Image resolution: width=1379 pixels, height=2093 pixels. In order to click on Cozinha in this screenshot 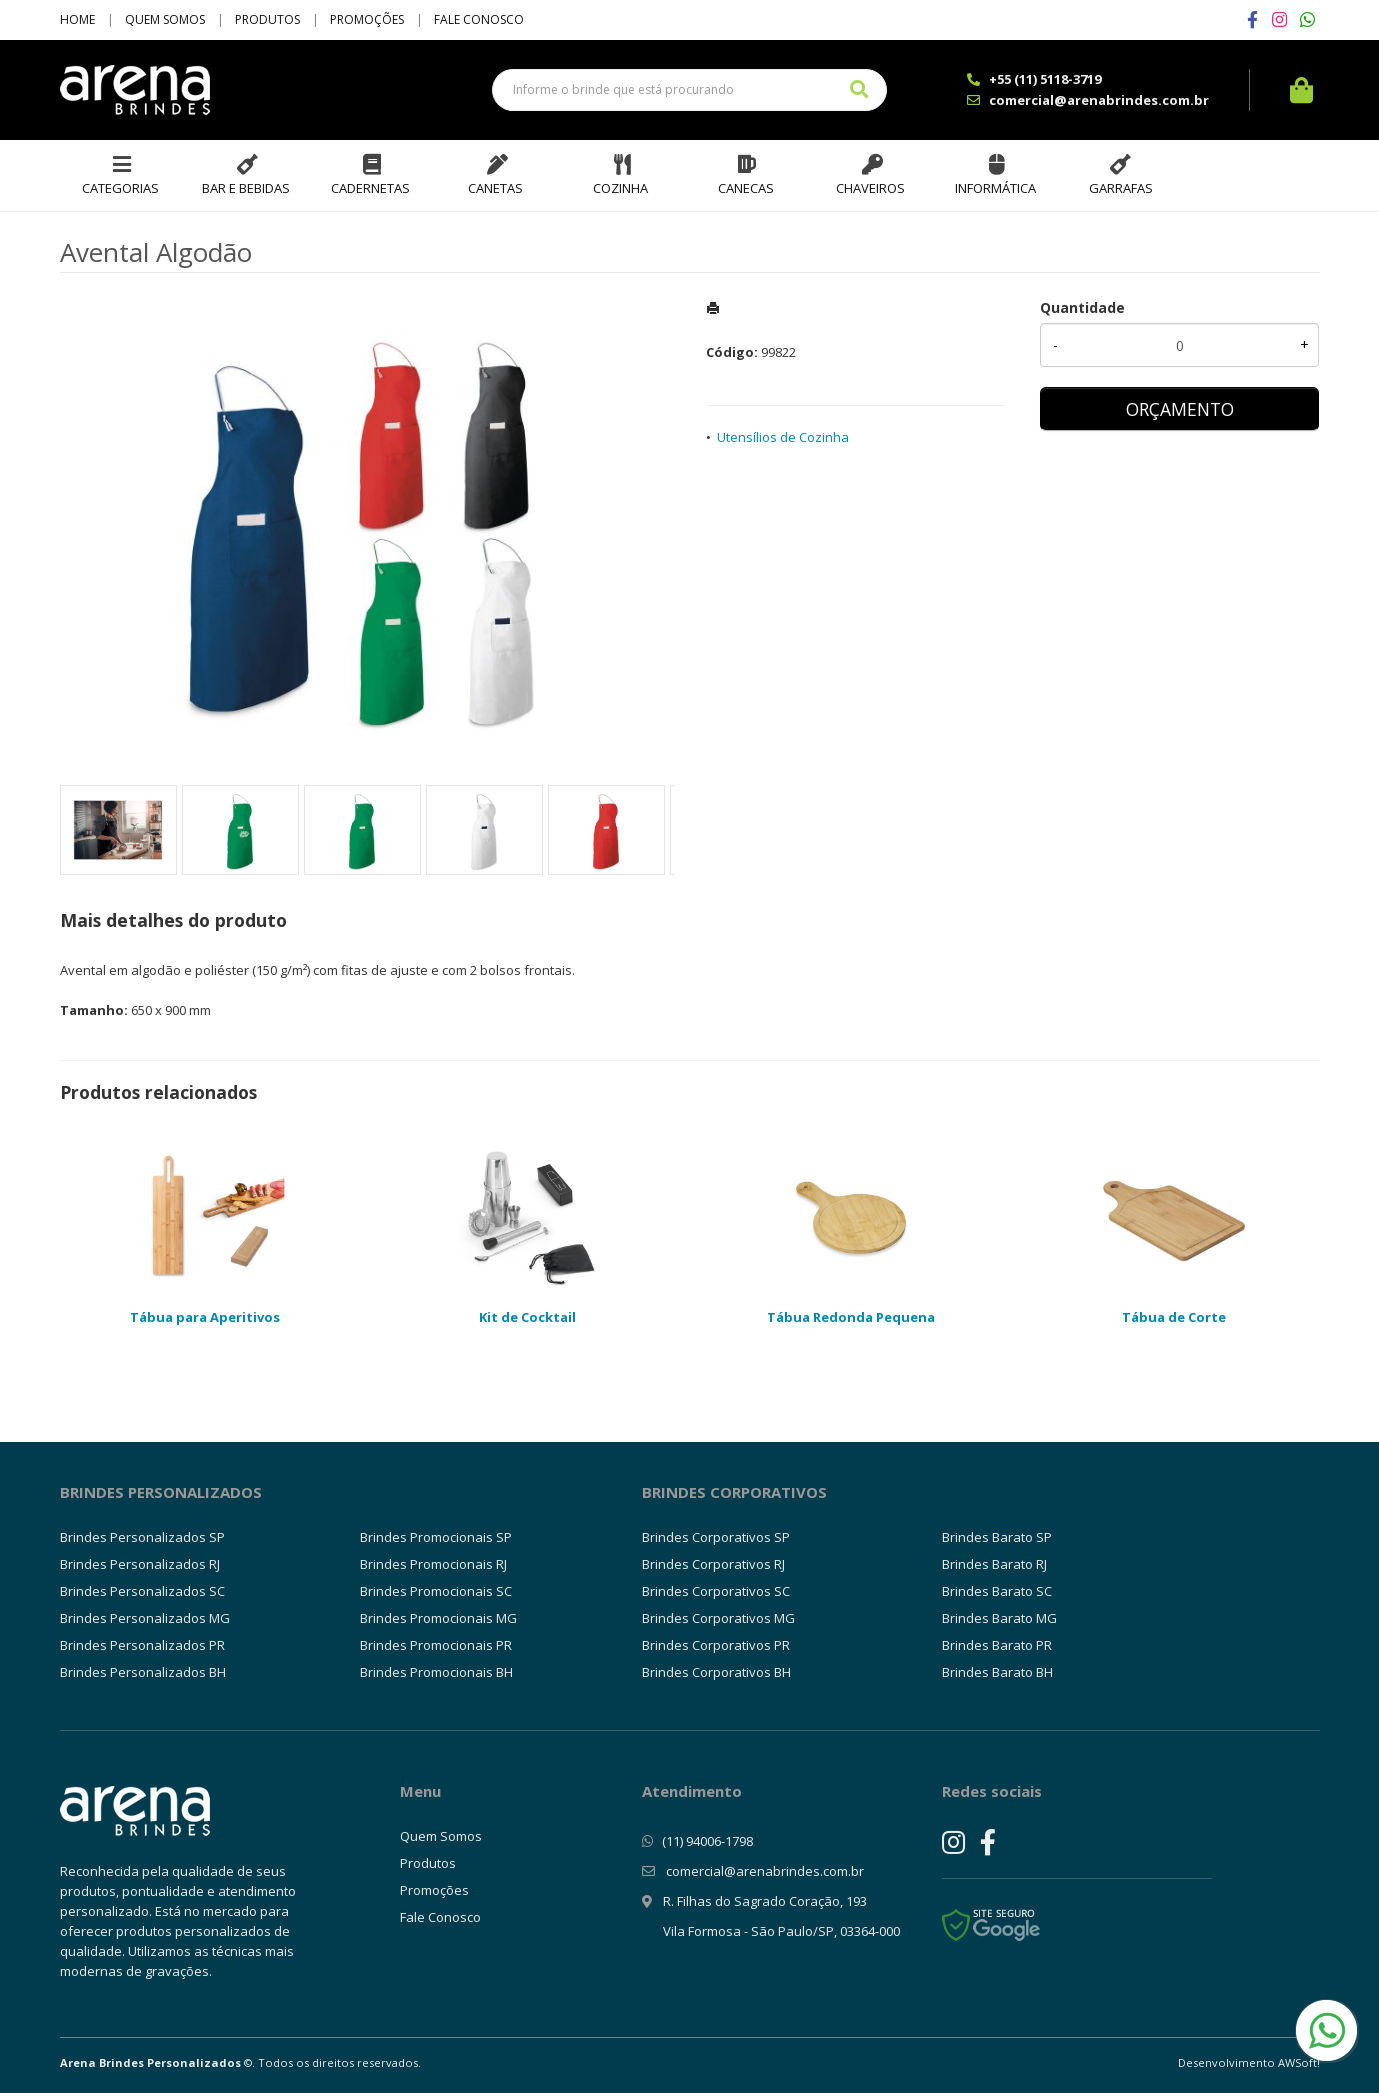, I will do `click(620, 188)`.